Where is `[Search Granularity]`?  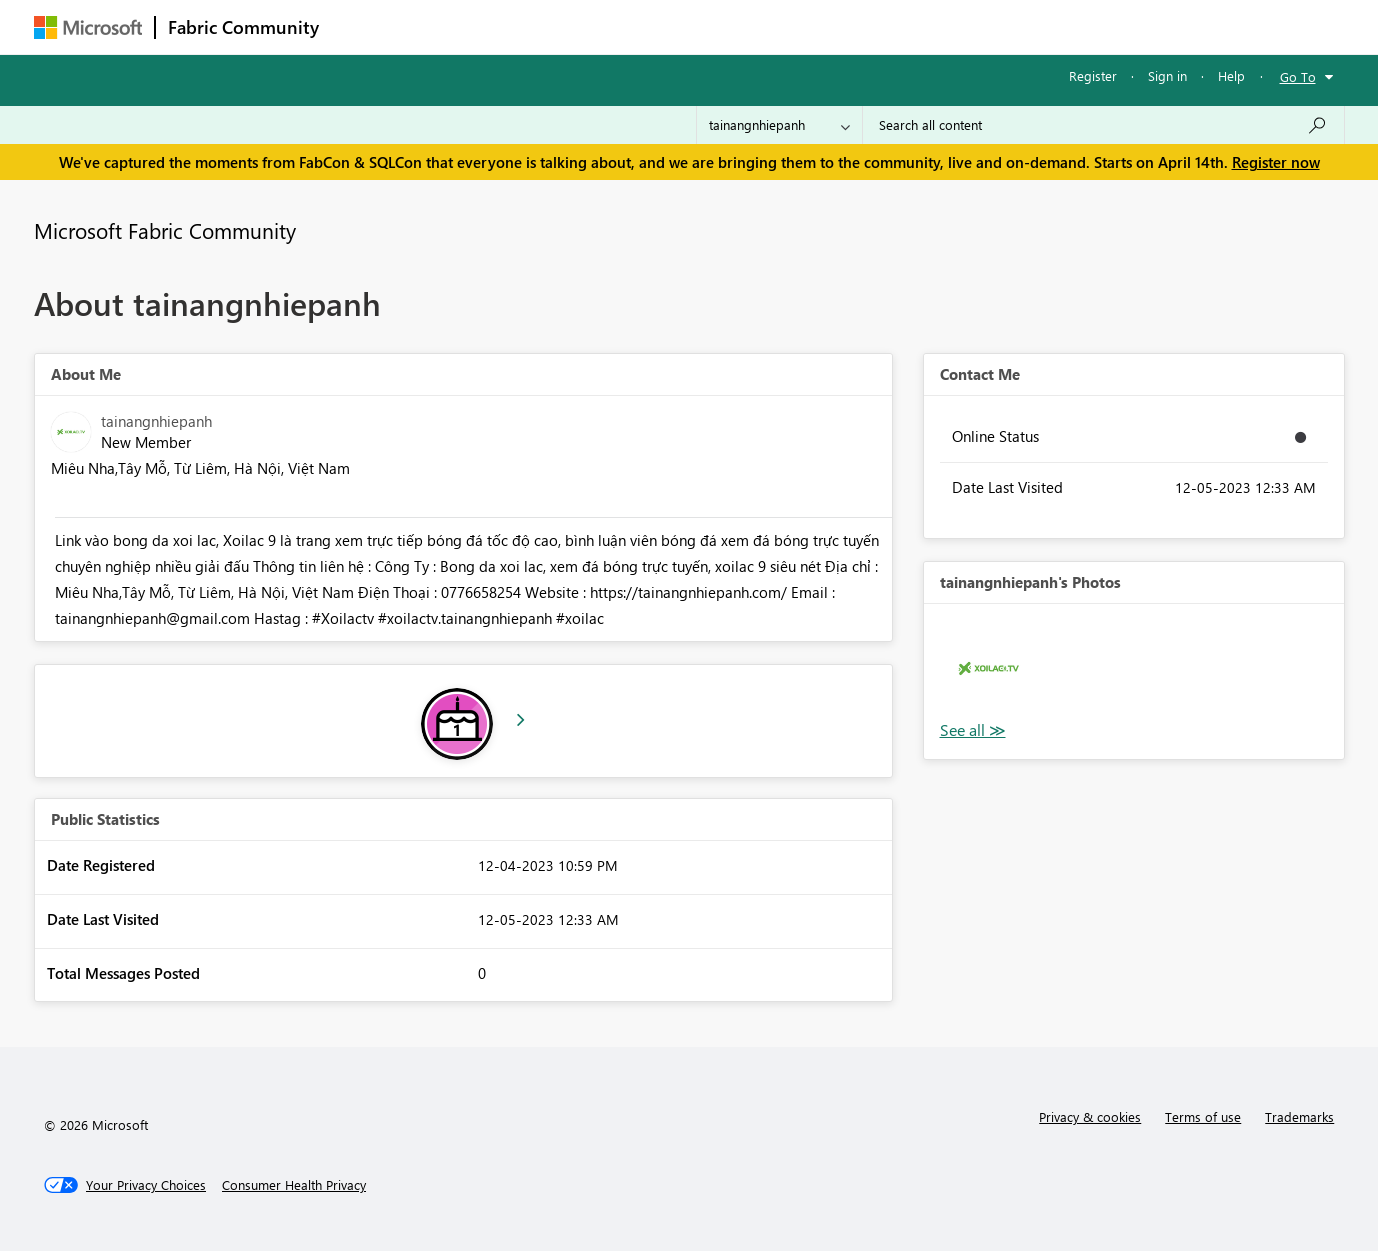
[Search Granularity] is located at coordinates (779, 125).